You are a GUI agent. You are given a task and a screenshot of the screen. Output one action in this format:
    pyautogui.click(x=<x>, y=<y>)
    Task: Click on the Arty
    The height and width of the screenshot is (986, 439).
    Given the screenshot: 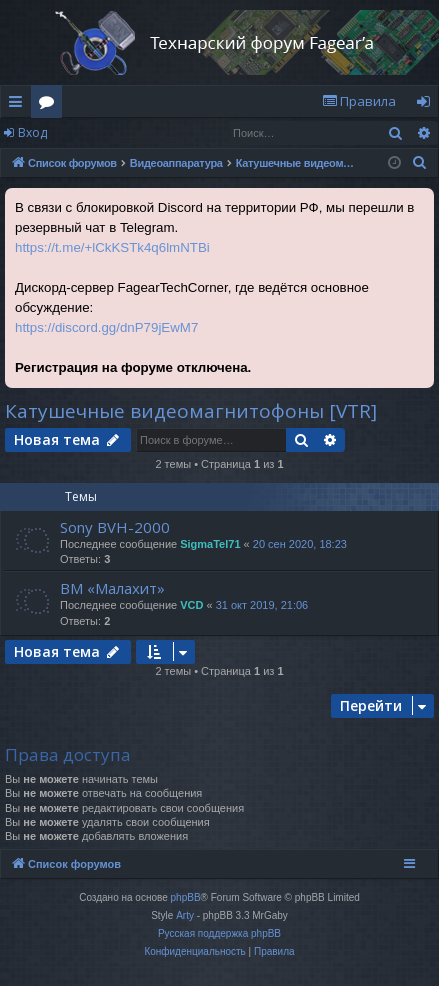 What is the action you would take?
    pyautogui.click(x=185, y=915)
    